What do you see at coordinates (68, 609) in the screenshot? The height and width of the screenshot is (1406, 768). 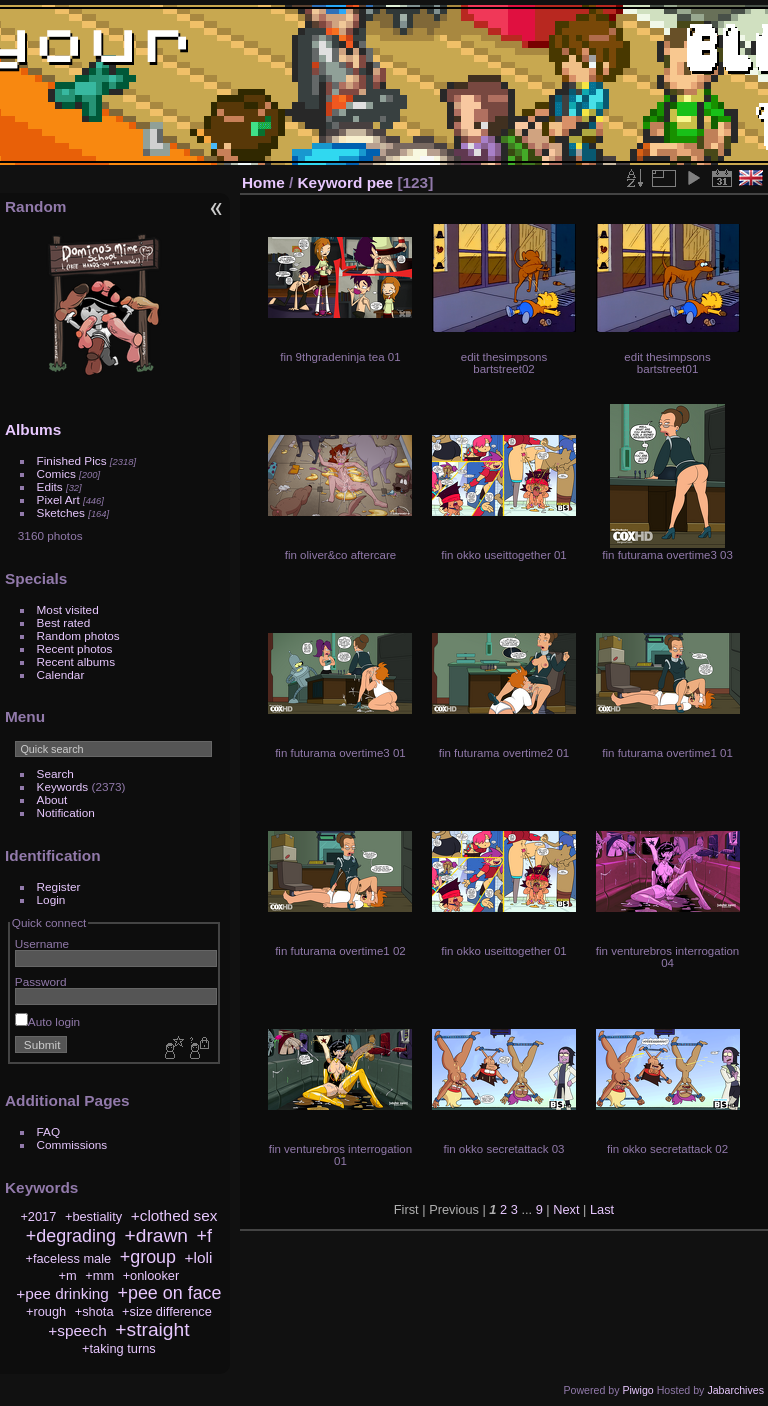 I see `Most visited` at bounding box center [68, 609].